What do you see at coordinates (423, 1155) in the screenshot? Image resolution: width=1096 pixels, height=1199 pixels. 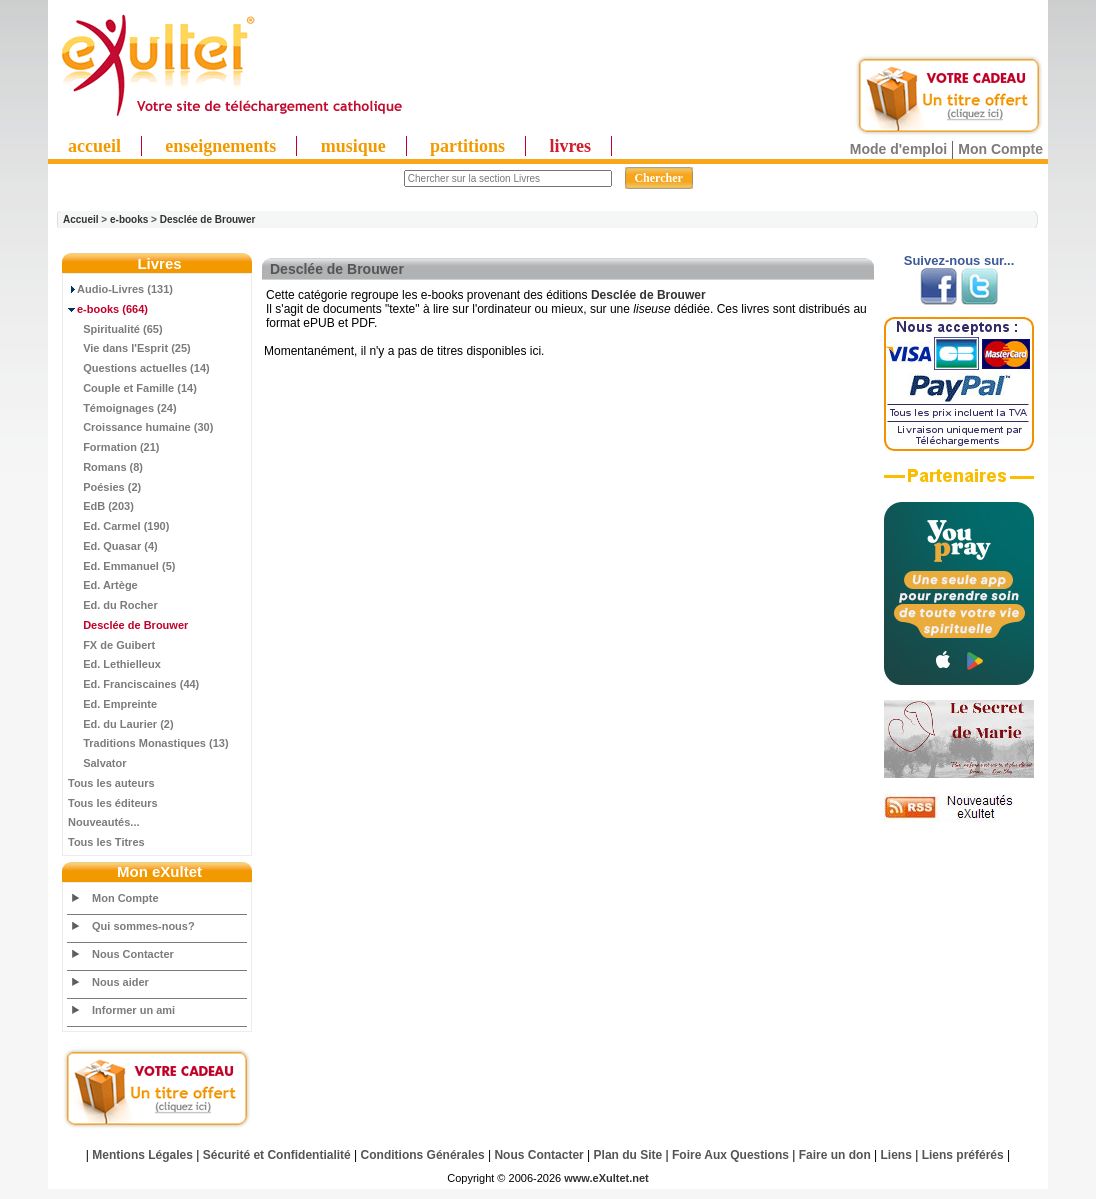 I see `Conditions Générales` at bounding box center [423, 1155].